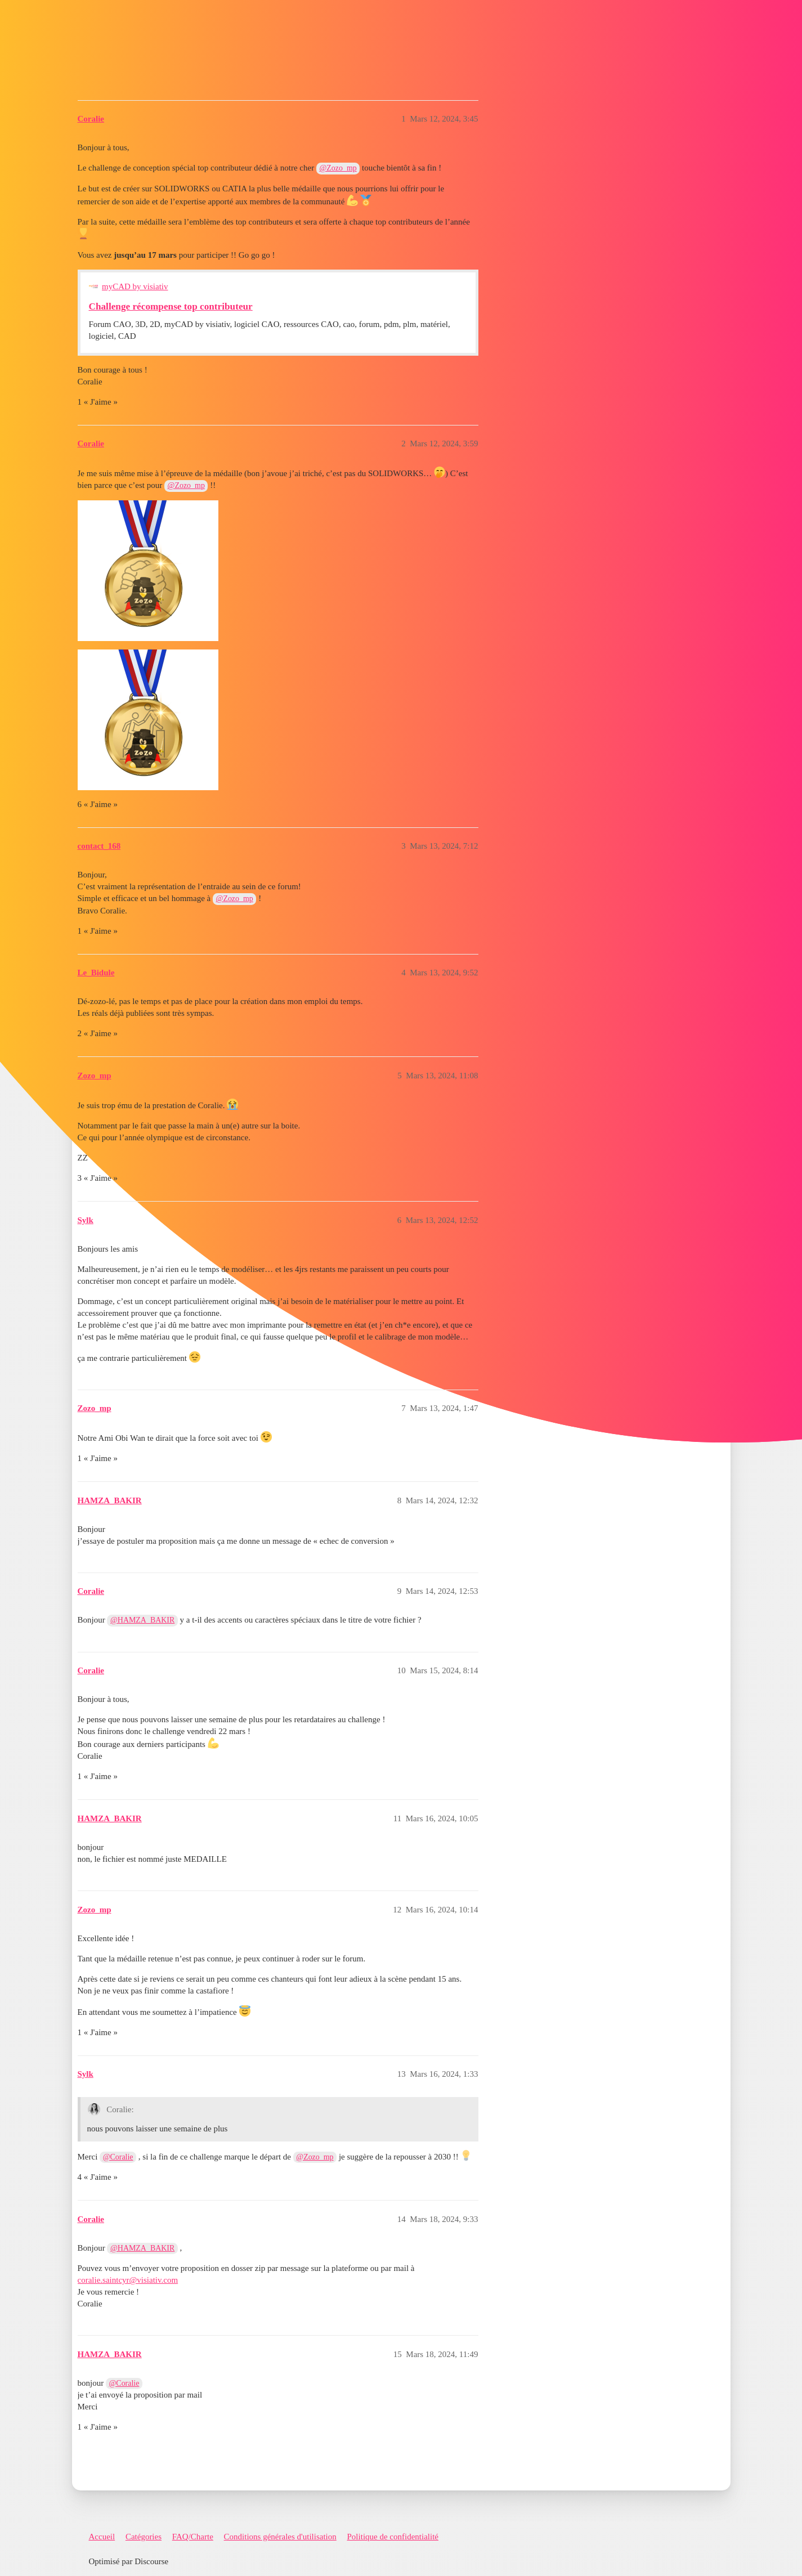 Image resolution: width=802 pixels, height=2576 pixels. What do you see at coordinates (392, 2536) in the screenshot?
I see `Politique de confidentialité` at bounding box center [392, 2536].